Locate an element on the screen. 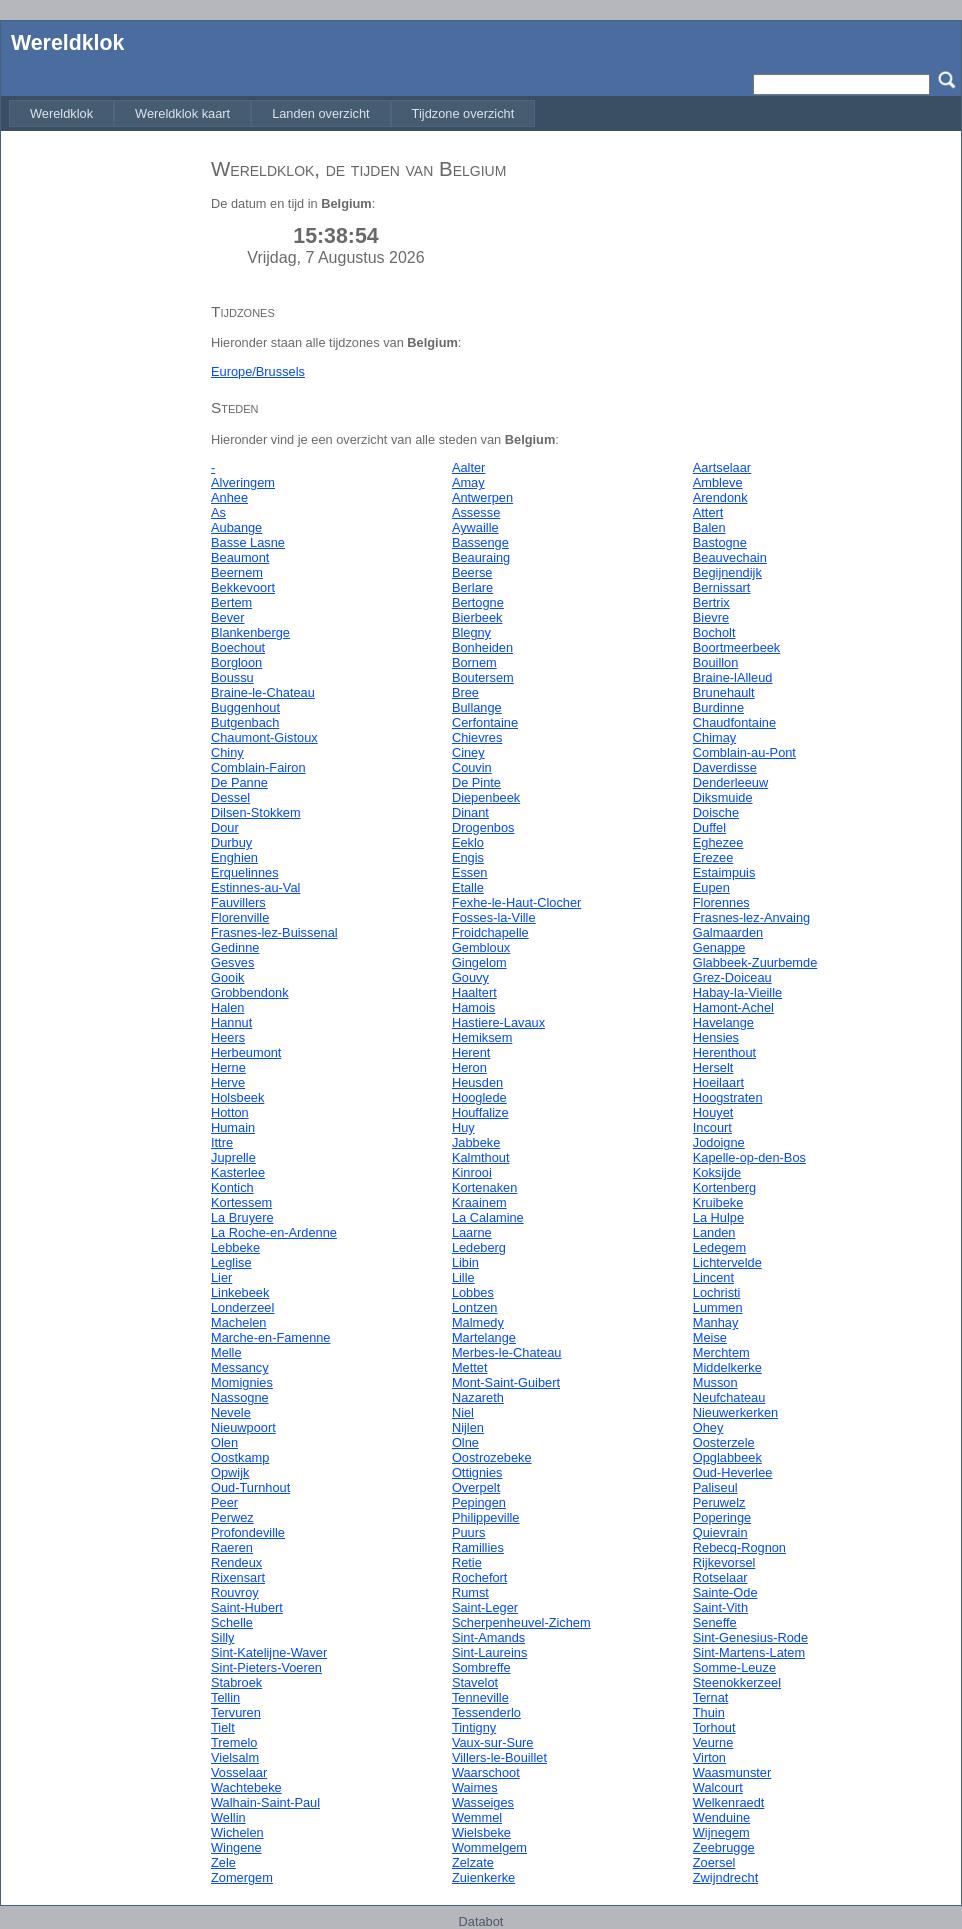 Image resolution: width=962 pixels, height=1929 pixels. Lontzen is located at coordinates (475, 1307).